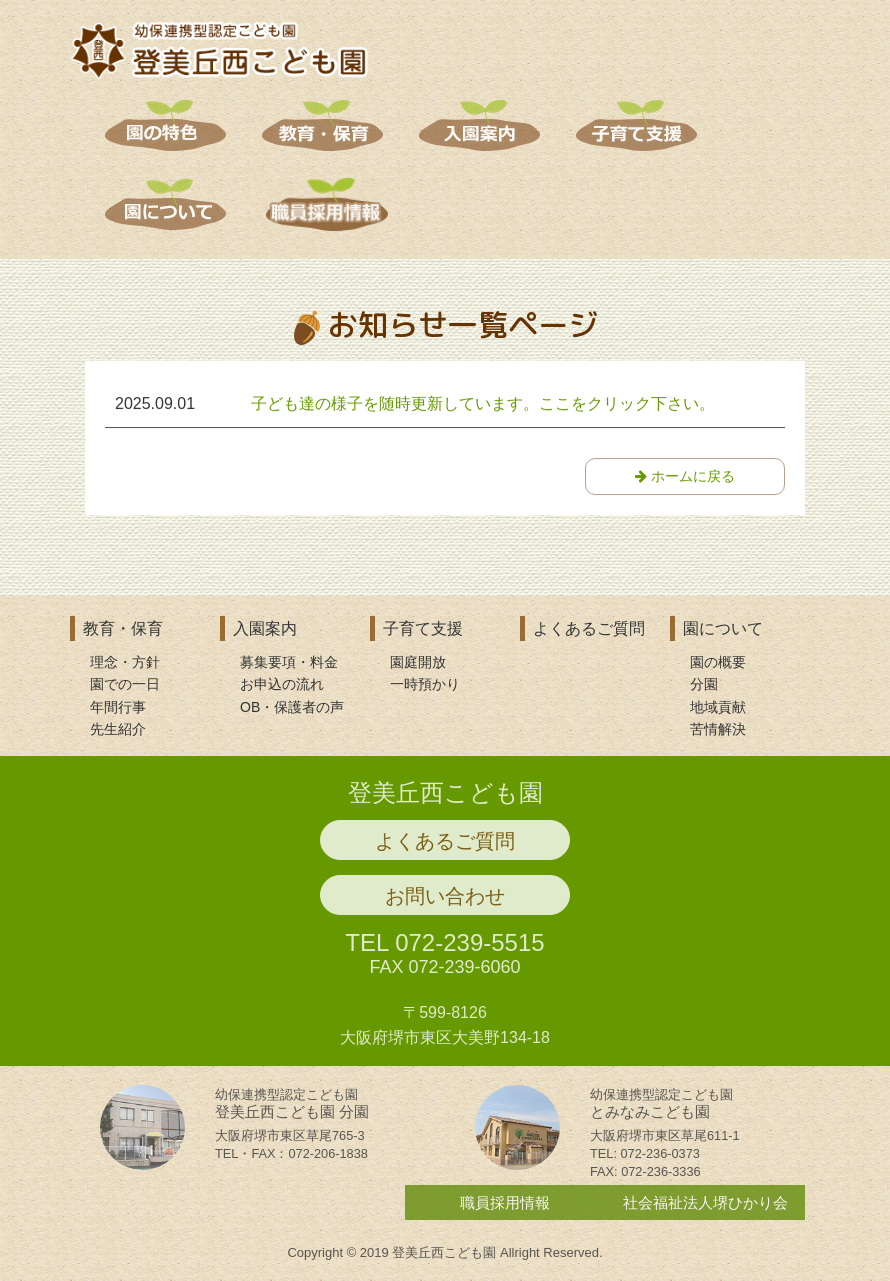  I want to click on 苦情解決, so click(718, 729).